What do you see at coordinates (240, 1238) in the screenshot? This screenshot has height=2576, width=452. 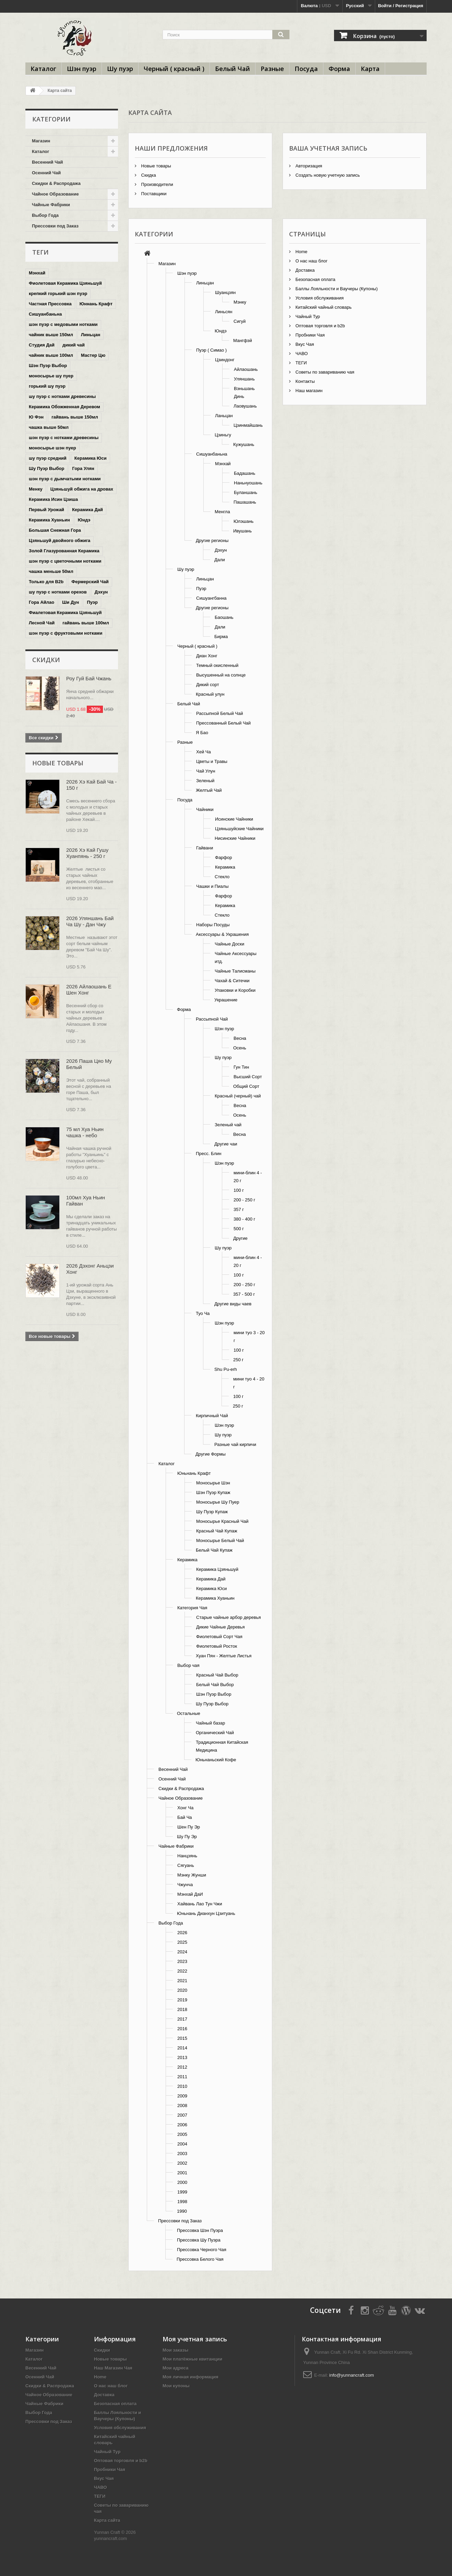 I see `Другие` at bounding box center [240, 1238].